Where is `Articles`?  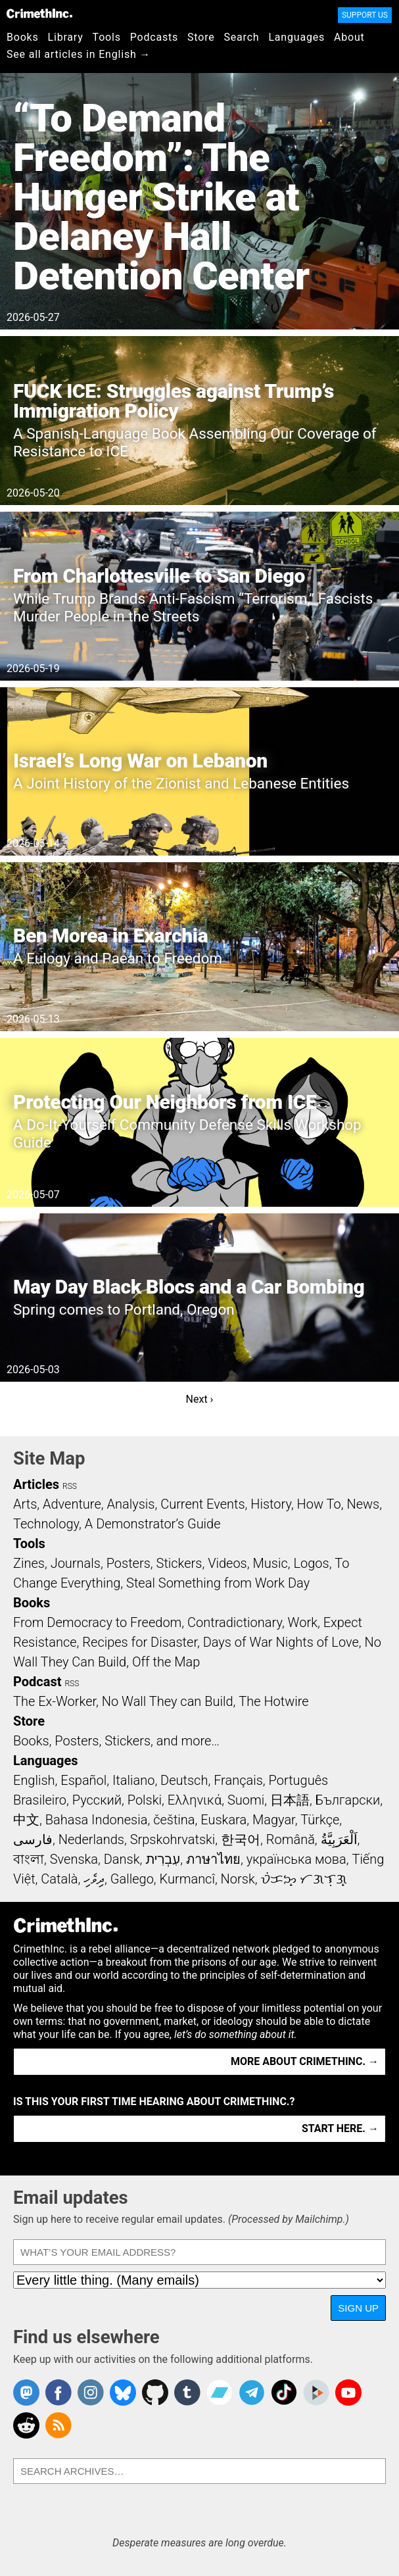 Articles is located at coordinates (36, 1484).